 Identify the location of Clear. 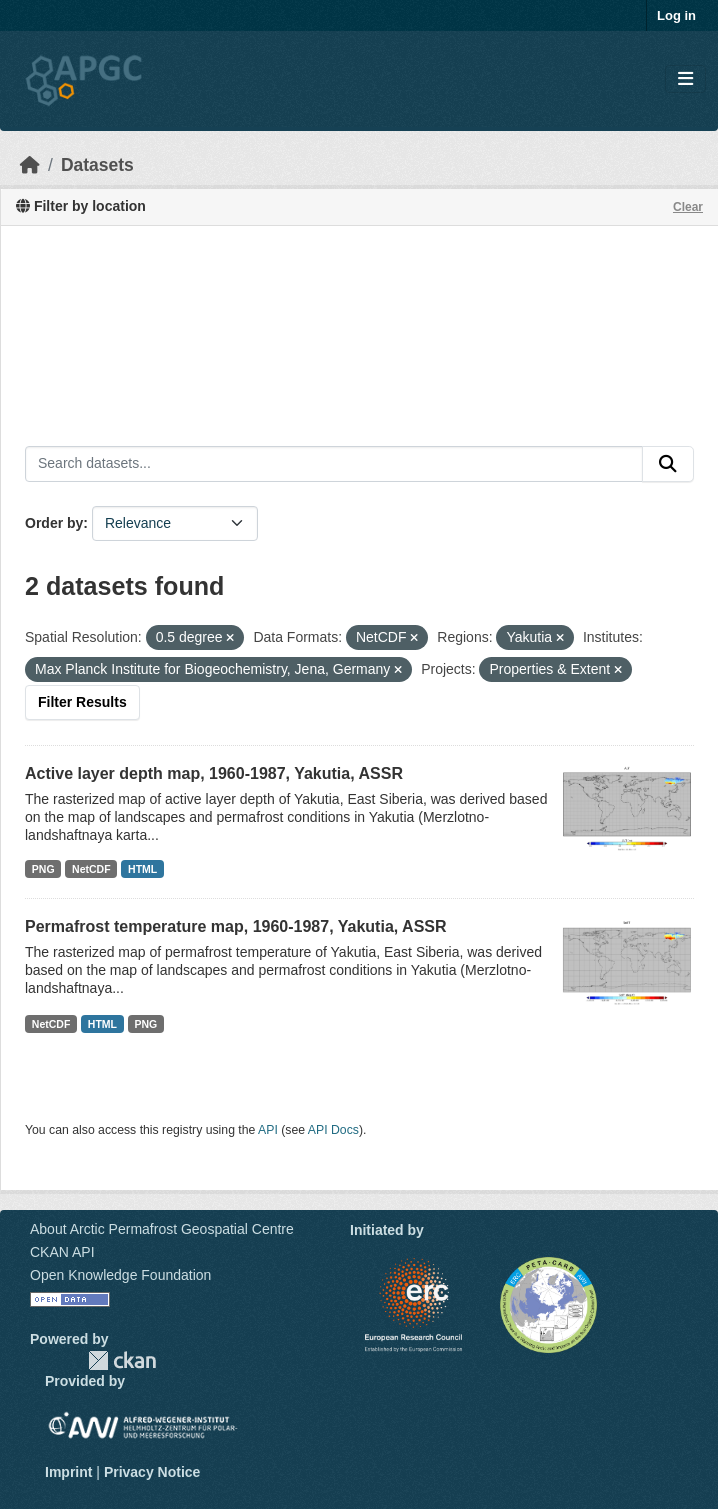
(688, 207).